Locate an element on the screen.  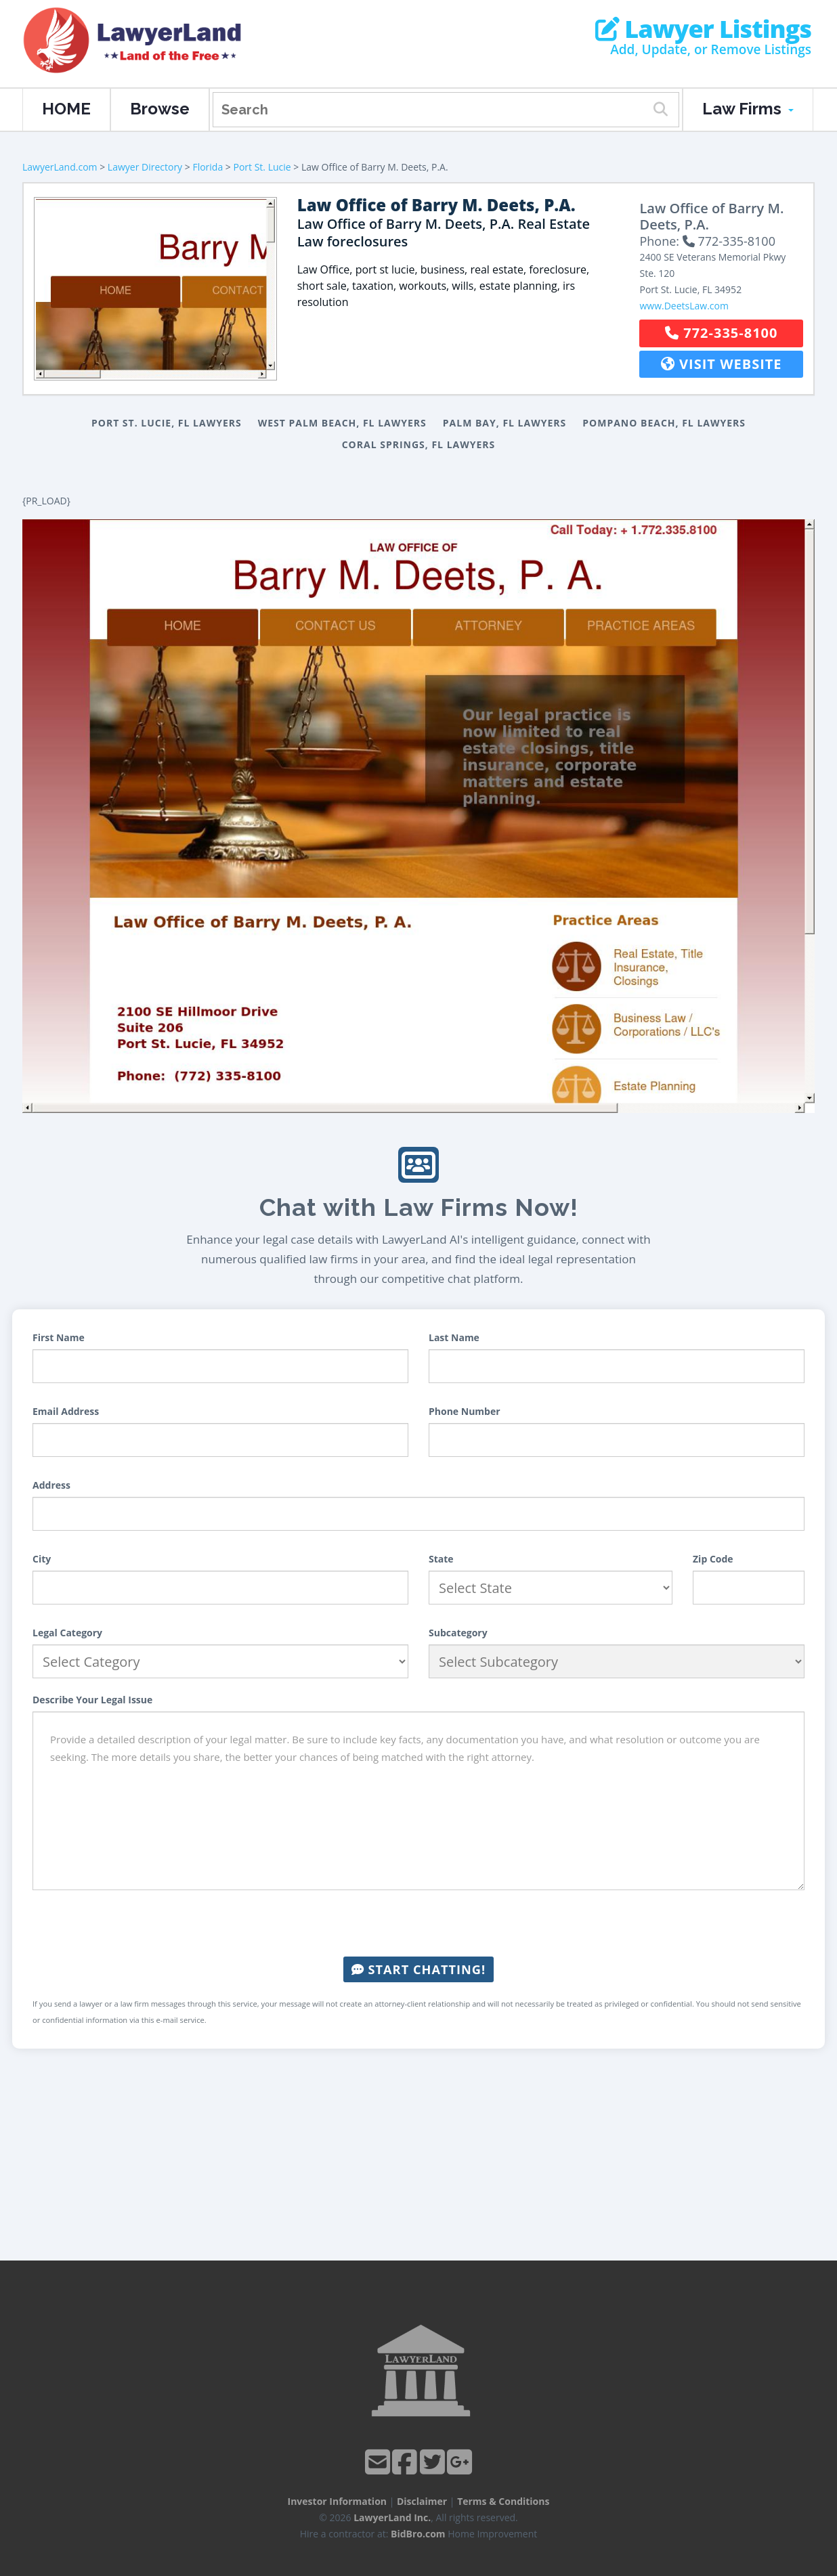
Port St. Lucie is located at coordinates (262, 166).